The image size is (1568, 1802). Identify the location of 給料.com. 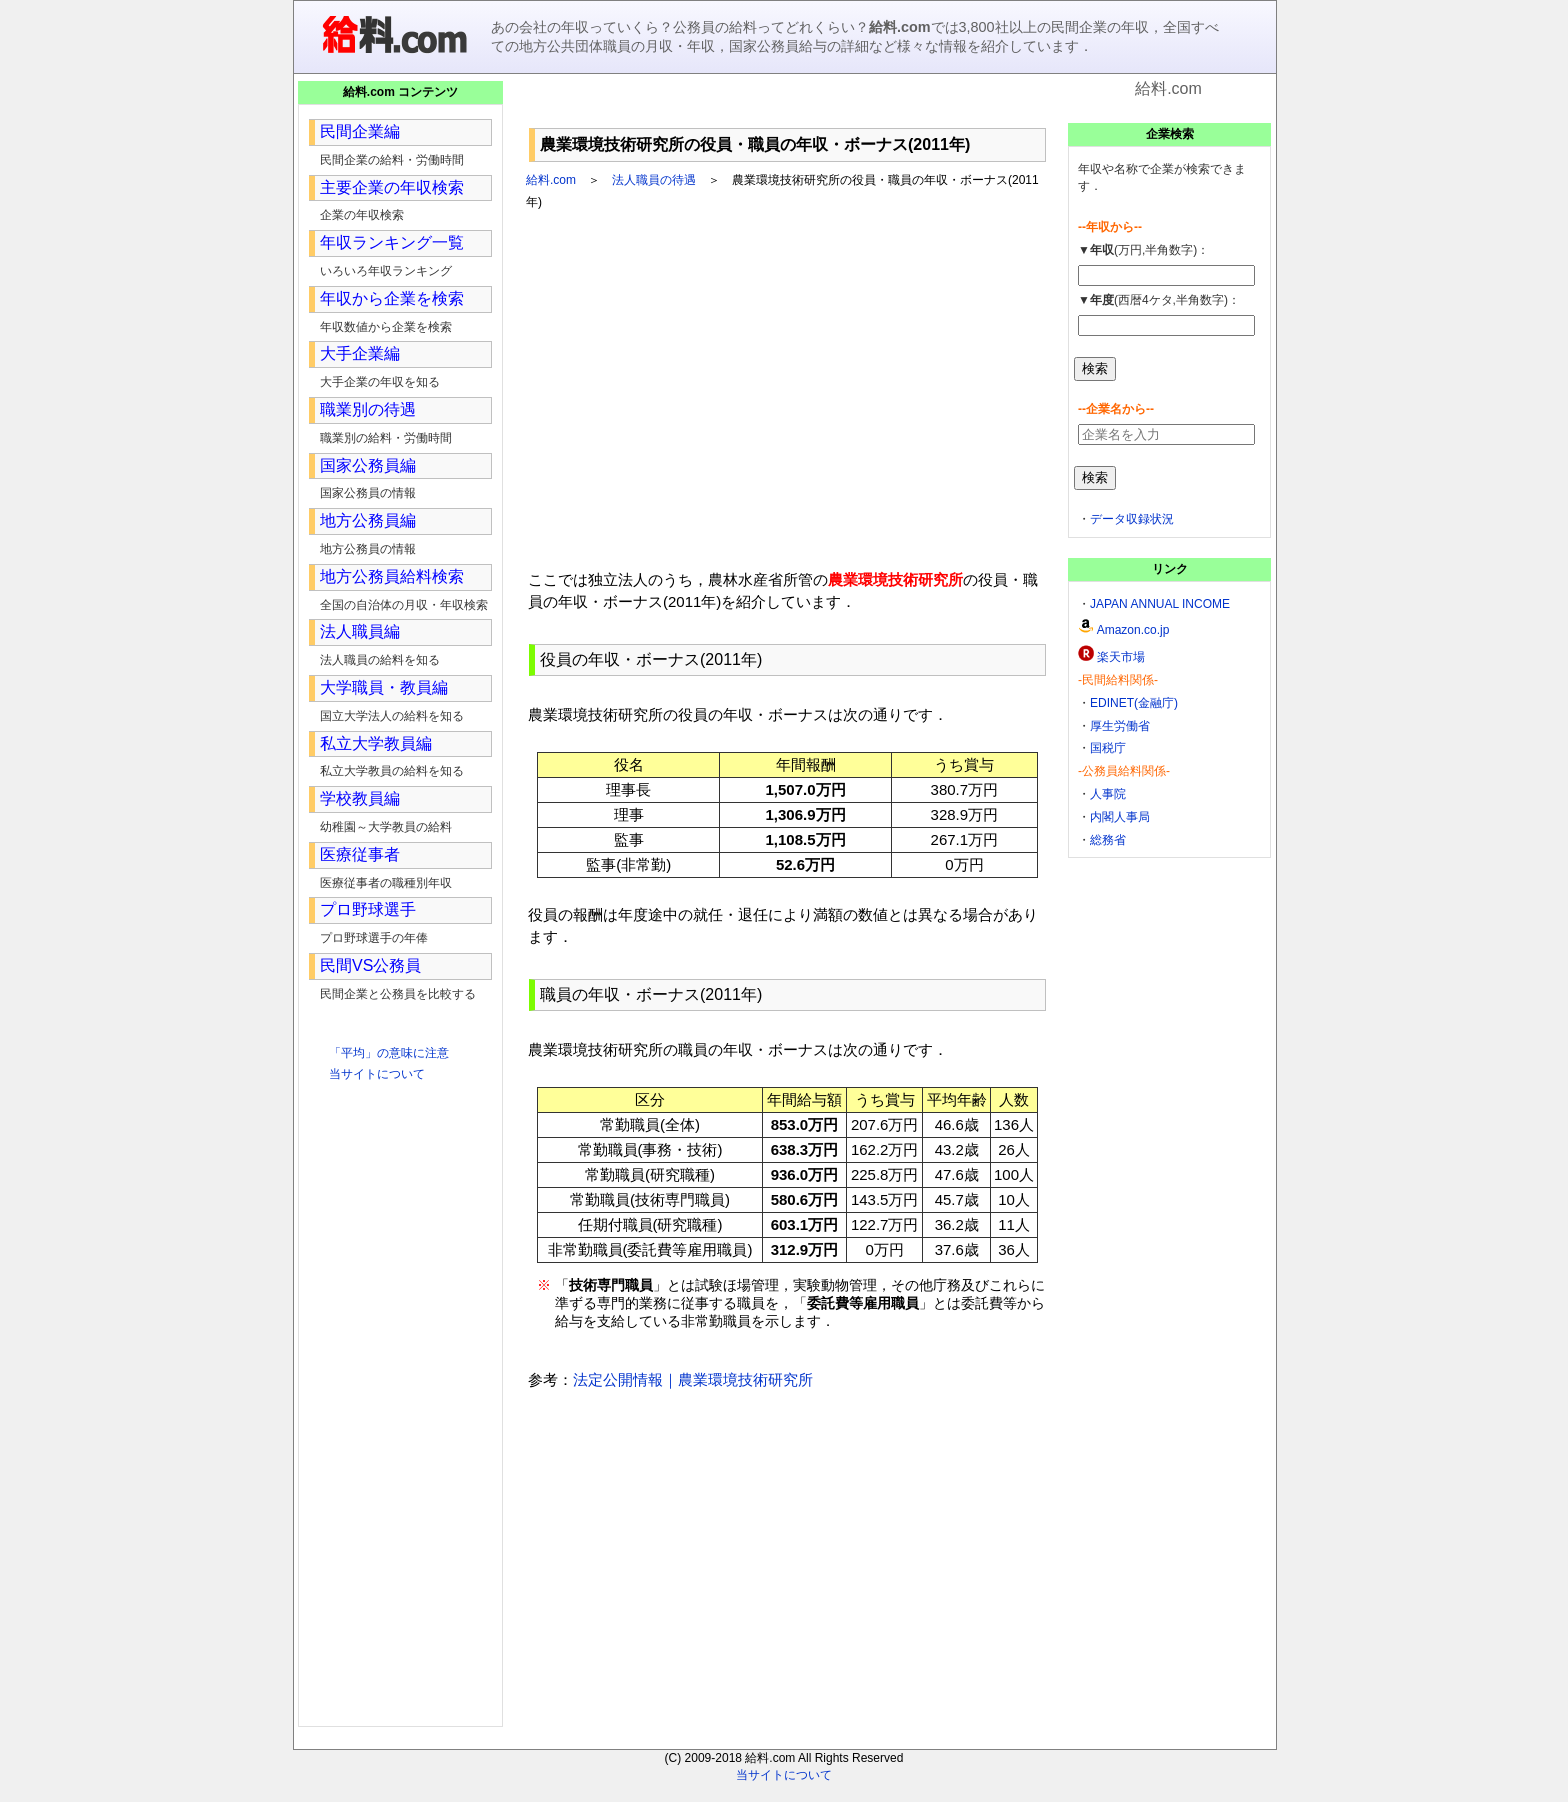
(551, 180).